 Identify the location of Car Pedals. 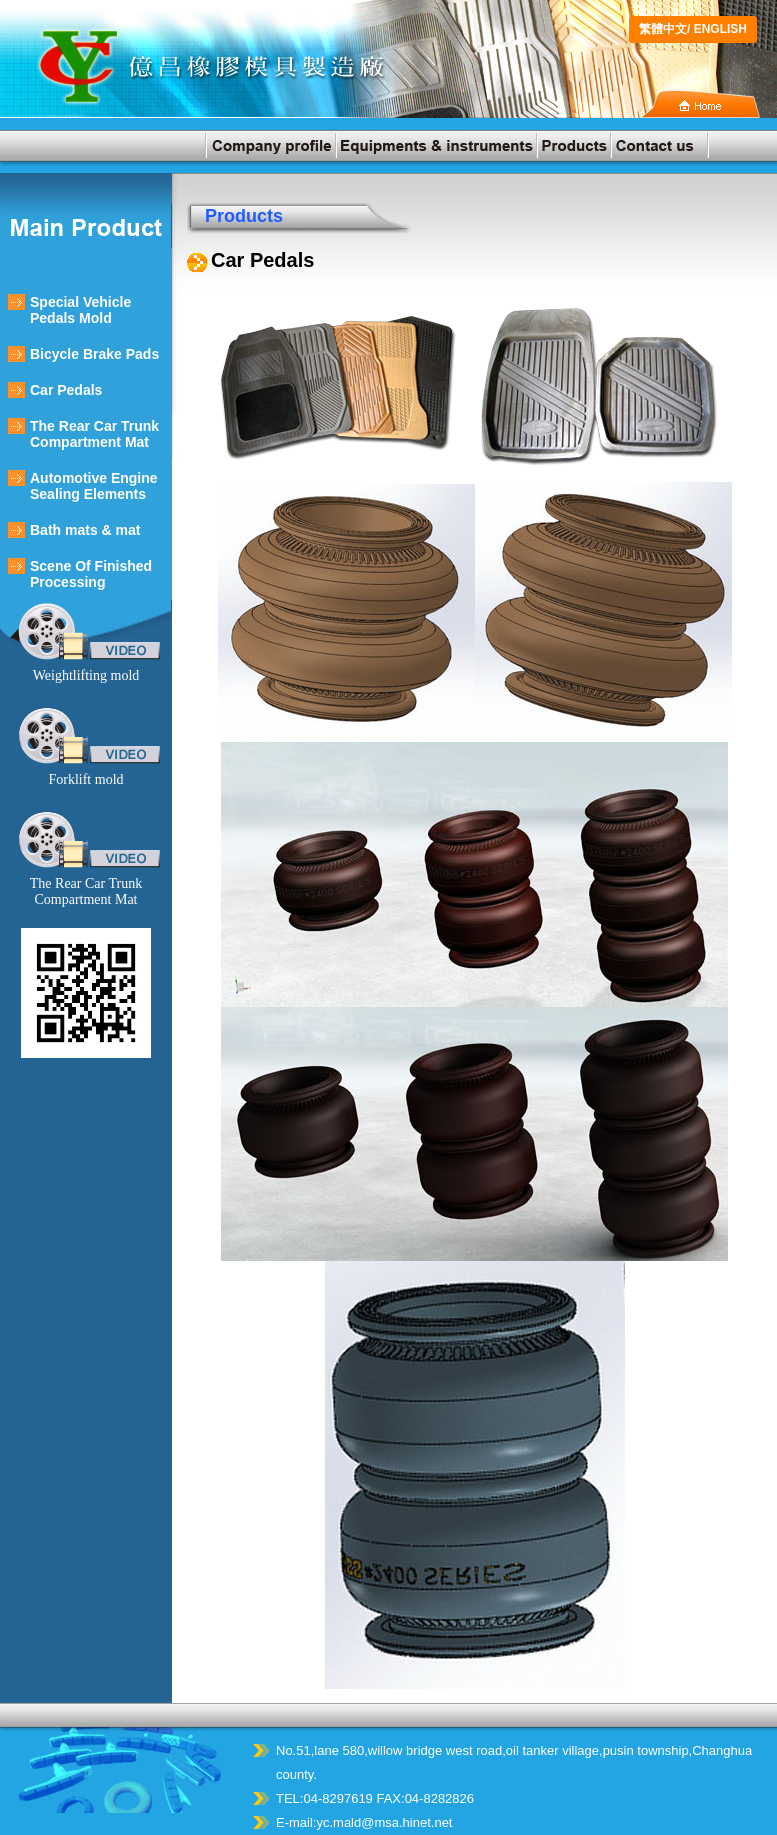
(66, 390).